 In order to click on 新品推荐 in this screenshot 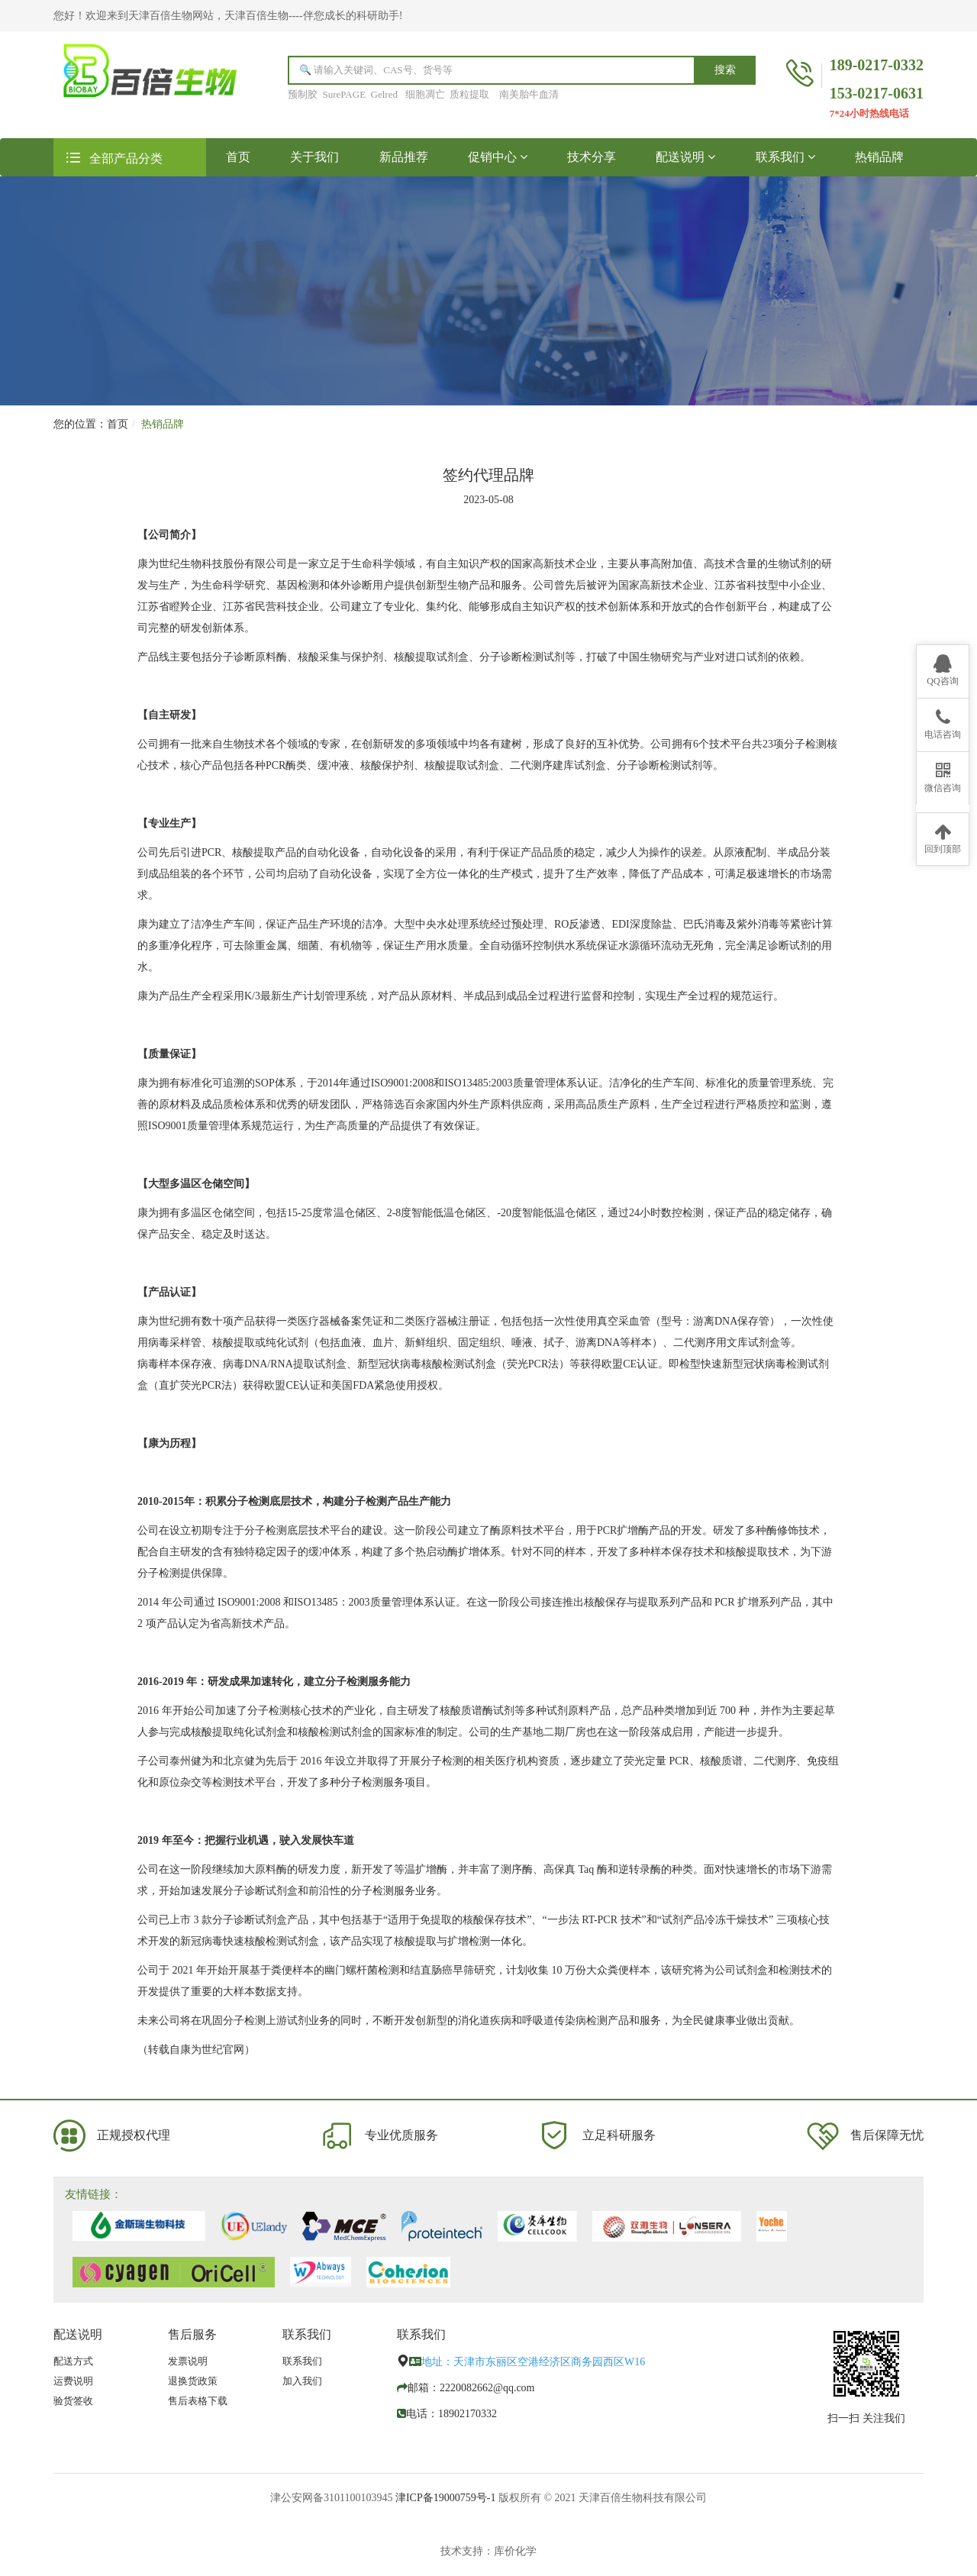, I will do `click(403, 156)`.